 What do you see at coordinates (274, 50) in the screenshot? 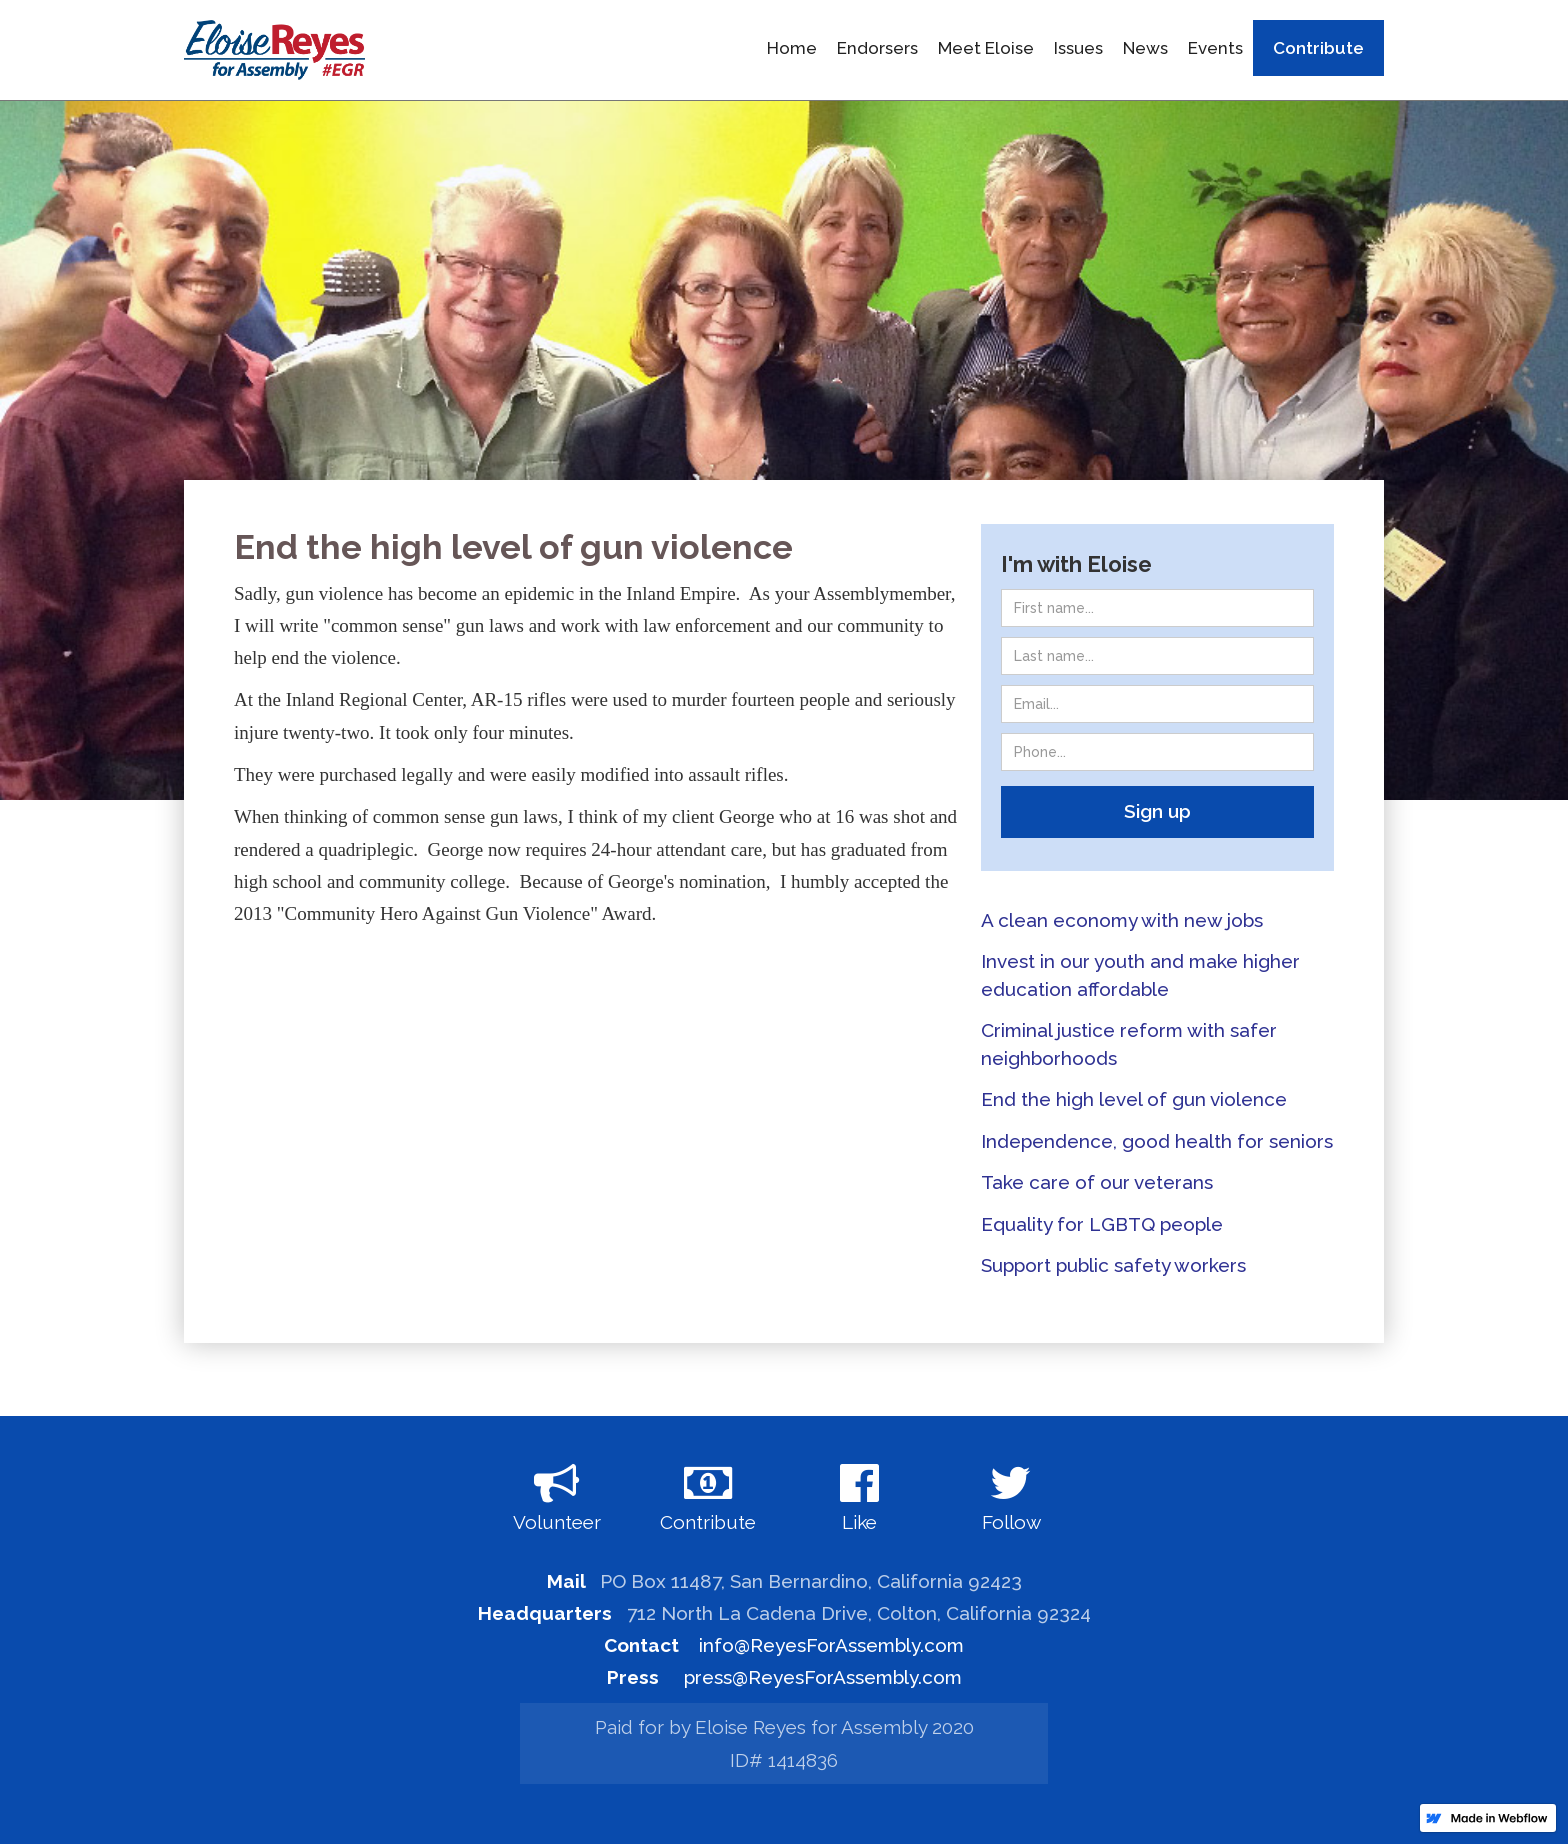
I see `[home]` at bounding box center [274, 50].